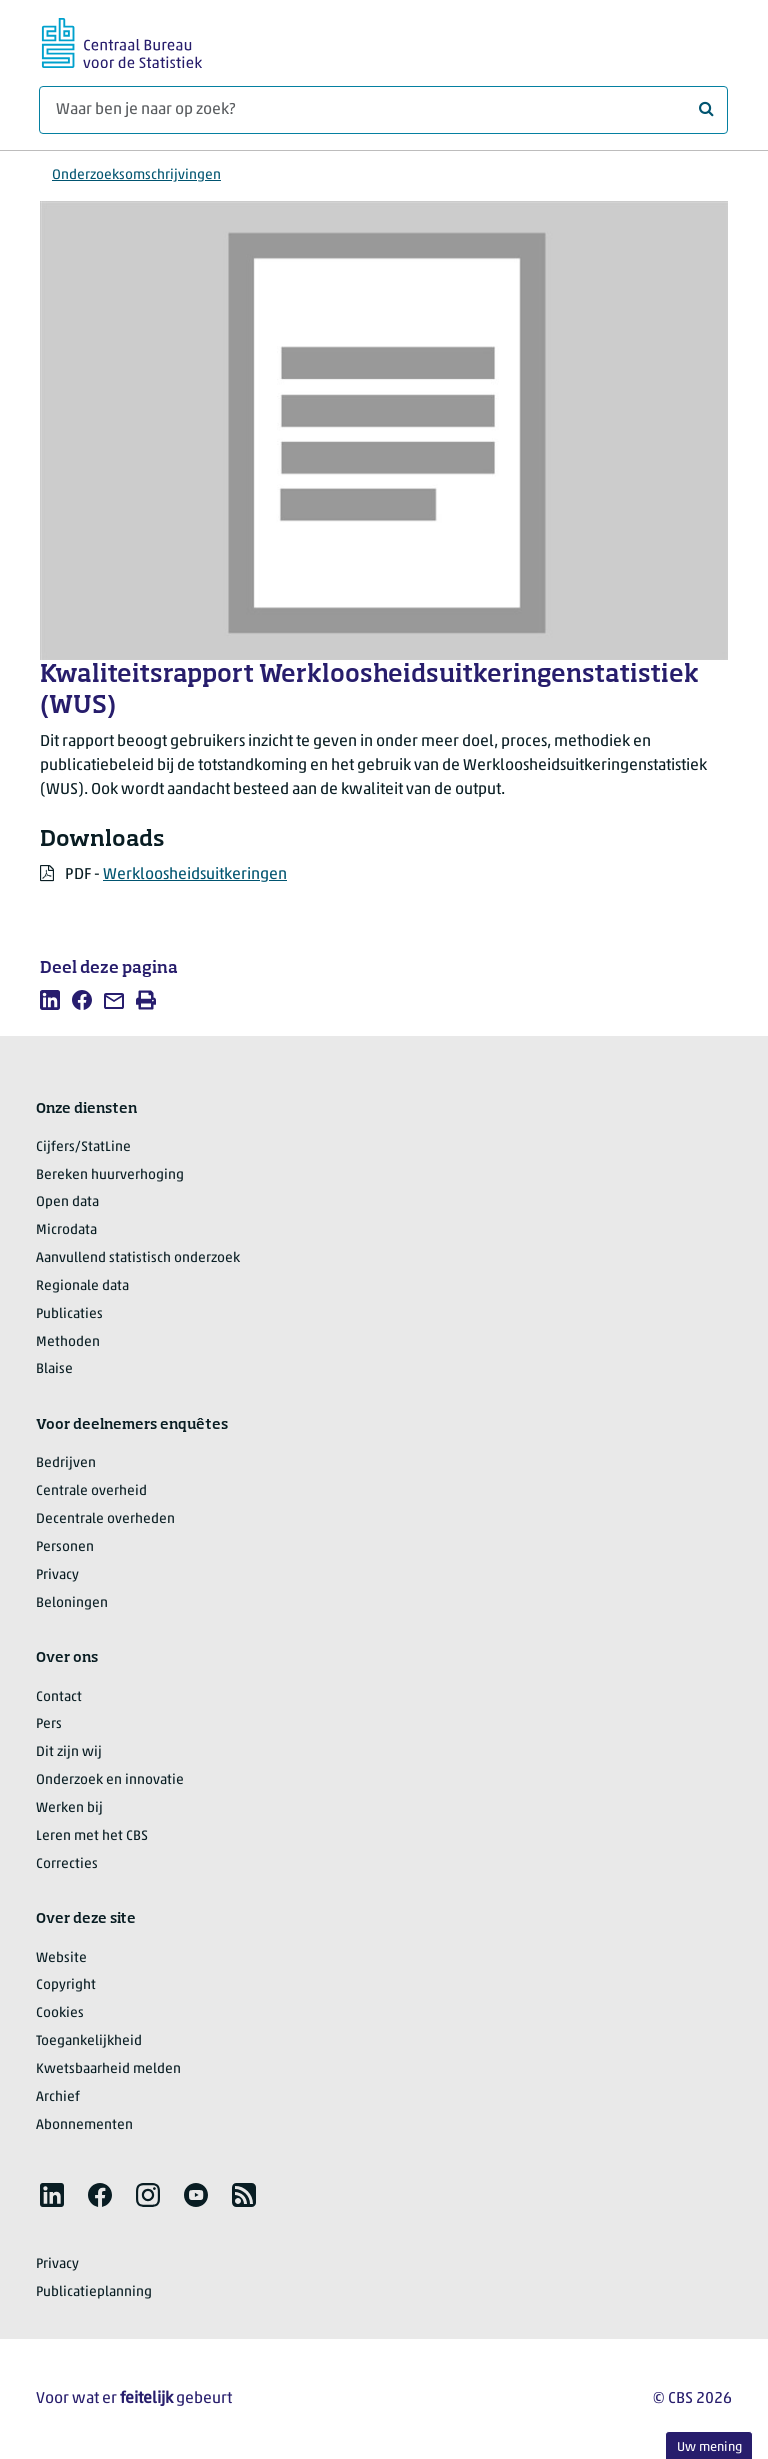 The width and height of the screenshot is (768, 2459). I want to click on Archief, so click(58, 2097).